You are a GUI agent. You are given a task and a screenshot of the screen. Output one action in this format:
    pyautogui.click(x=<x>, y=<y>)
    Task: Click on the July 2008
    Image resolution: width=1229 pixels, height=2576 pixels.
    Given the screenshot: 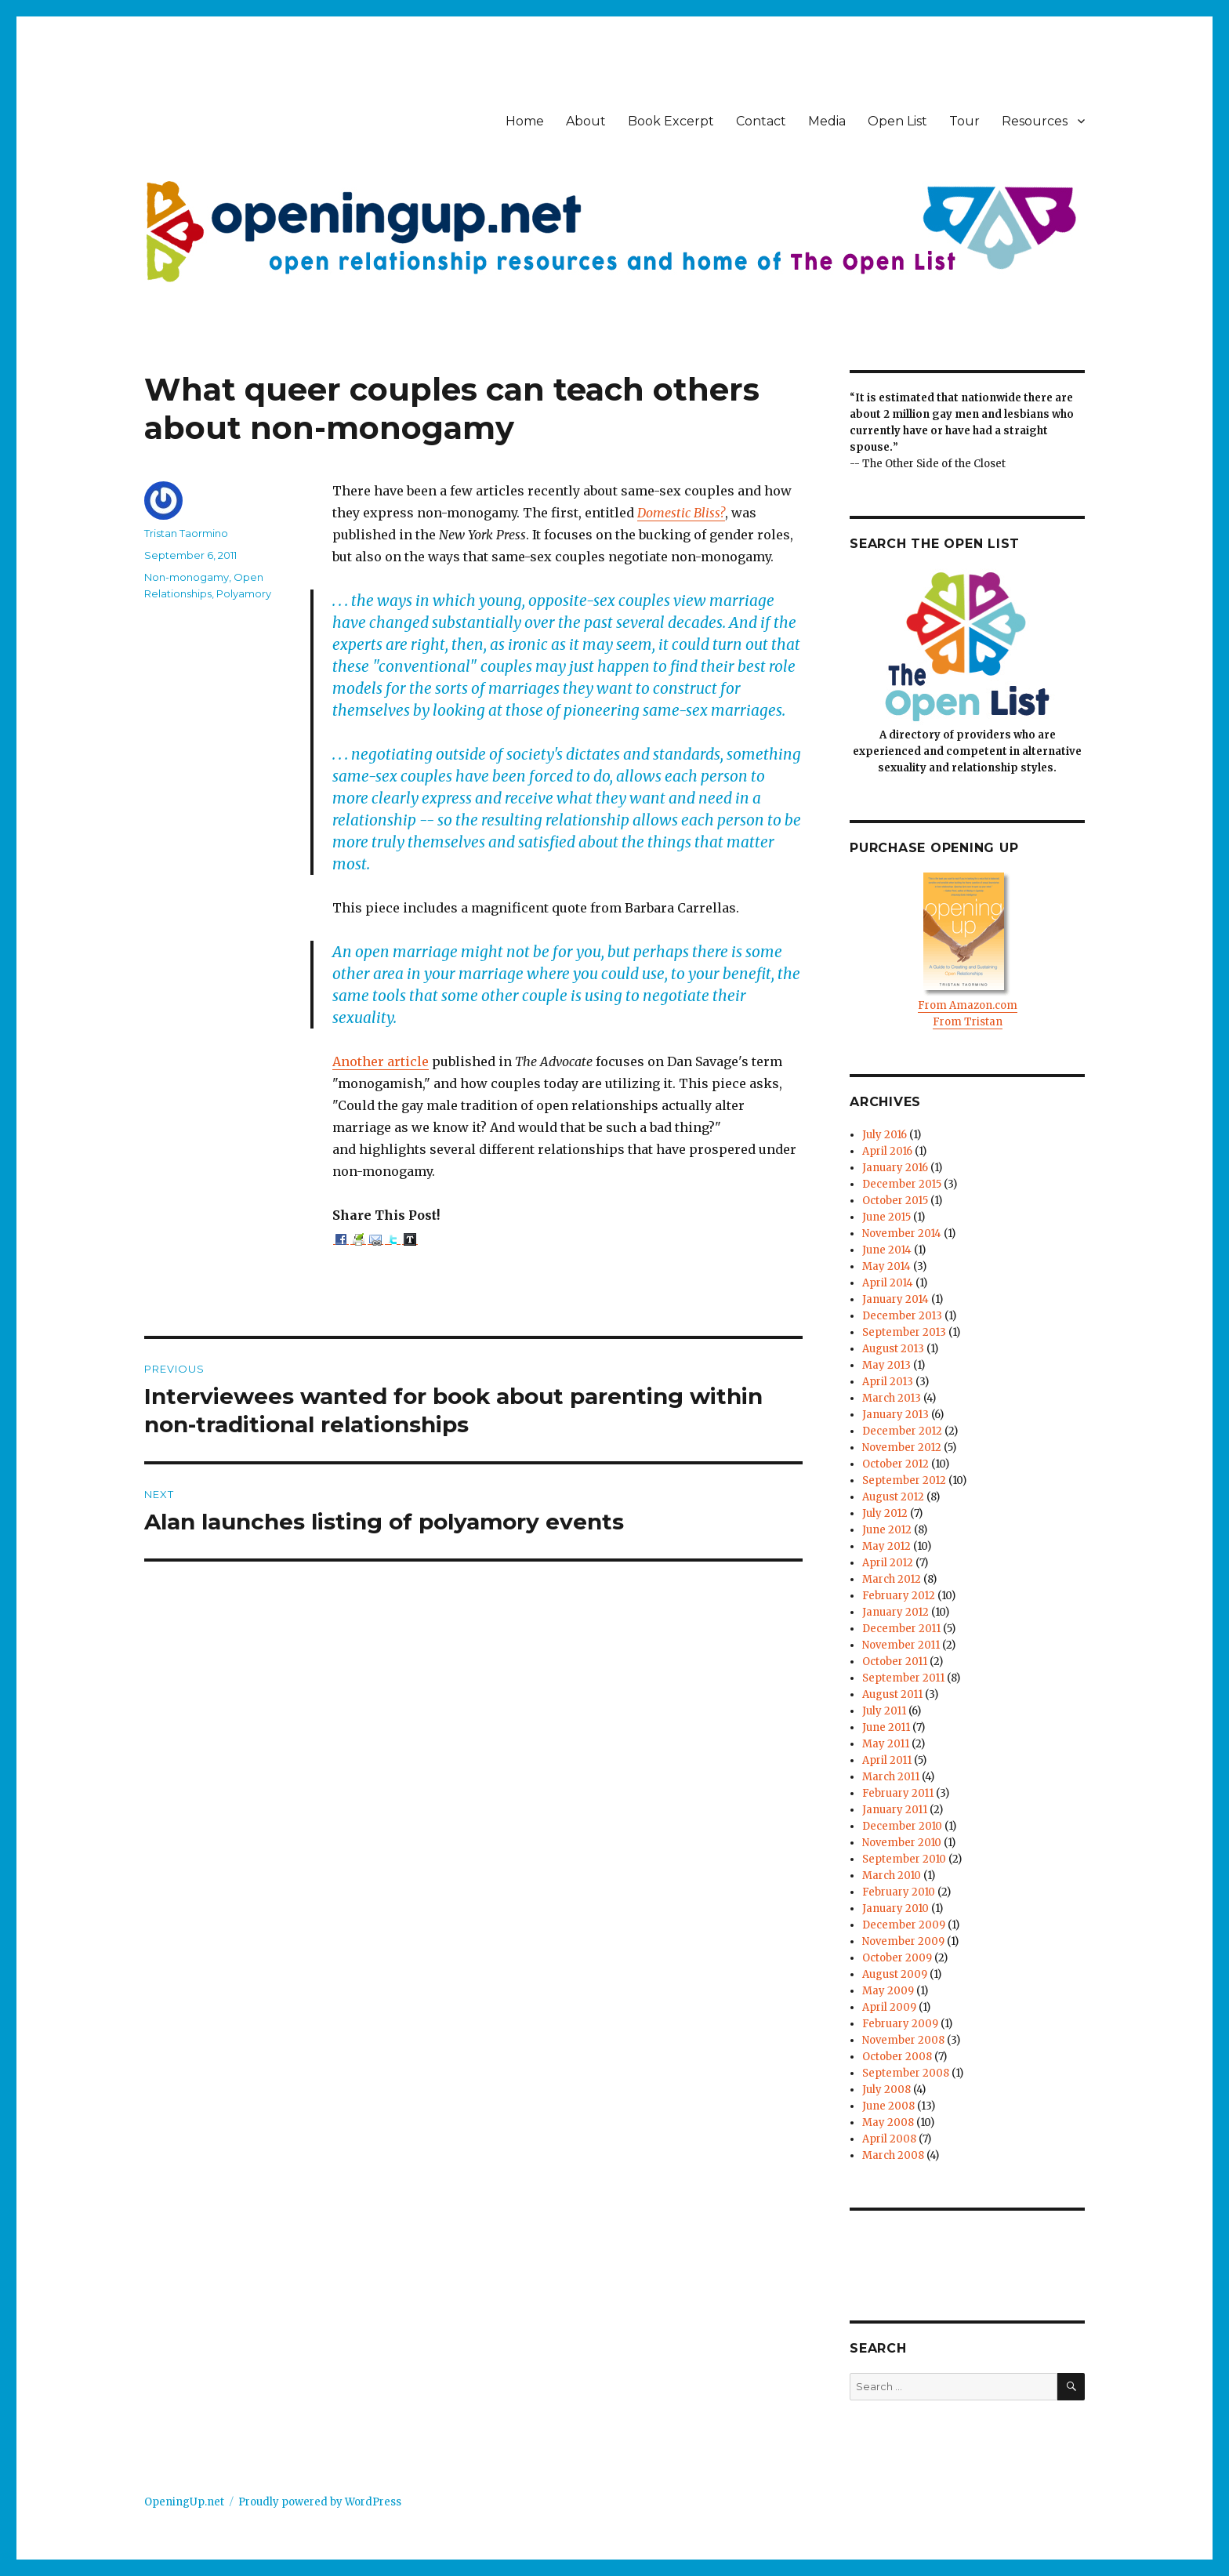 What is the action you would take?
    pyautogui.click(x=886, y=2089)
    